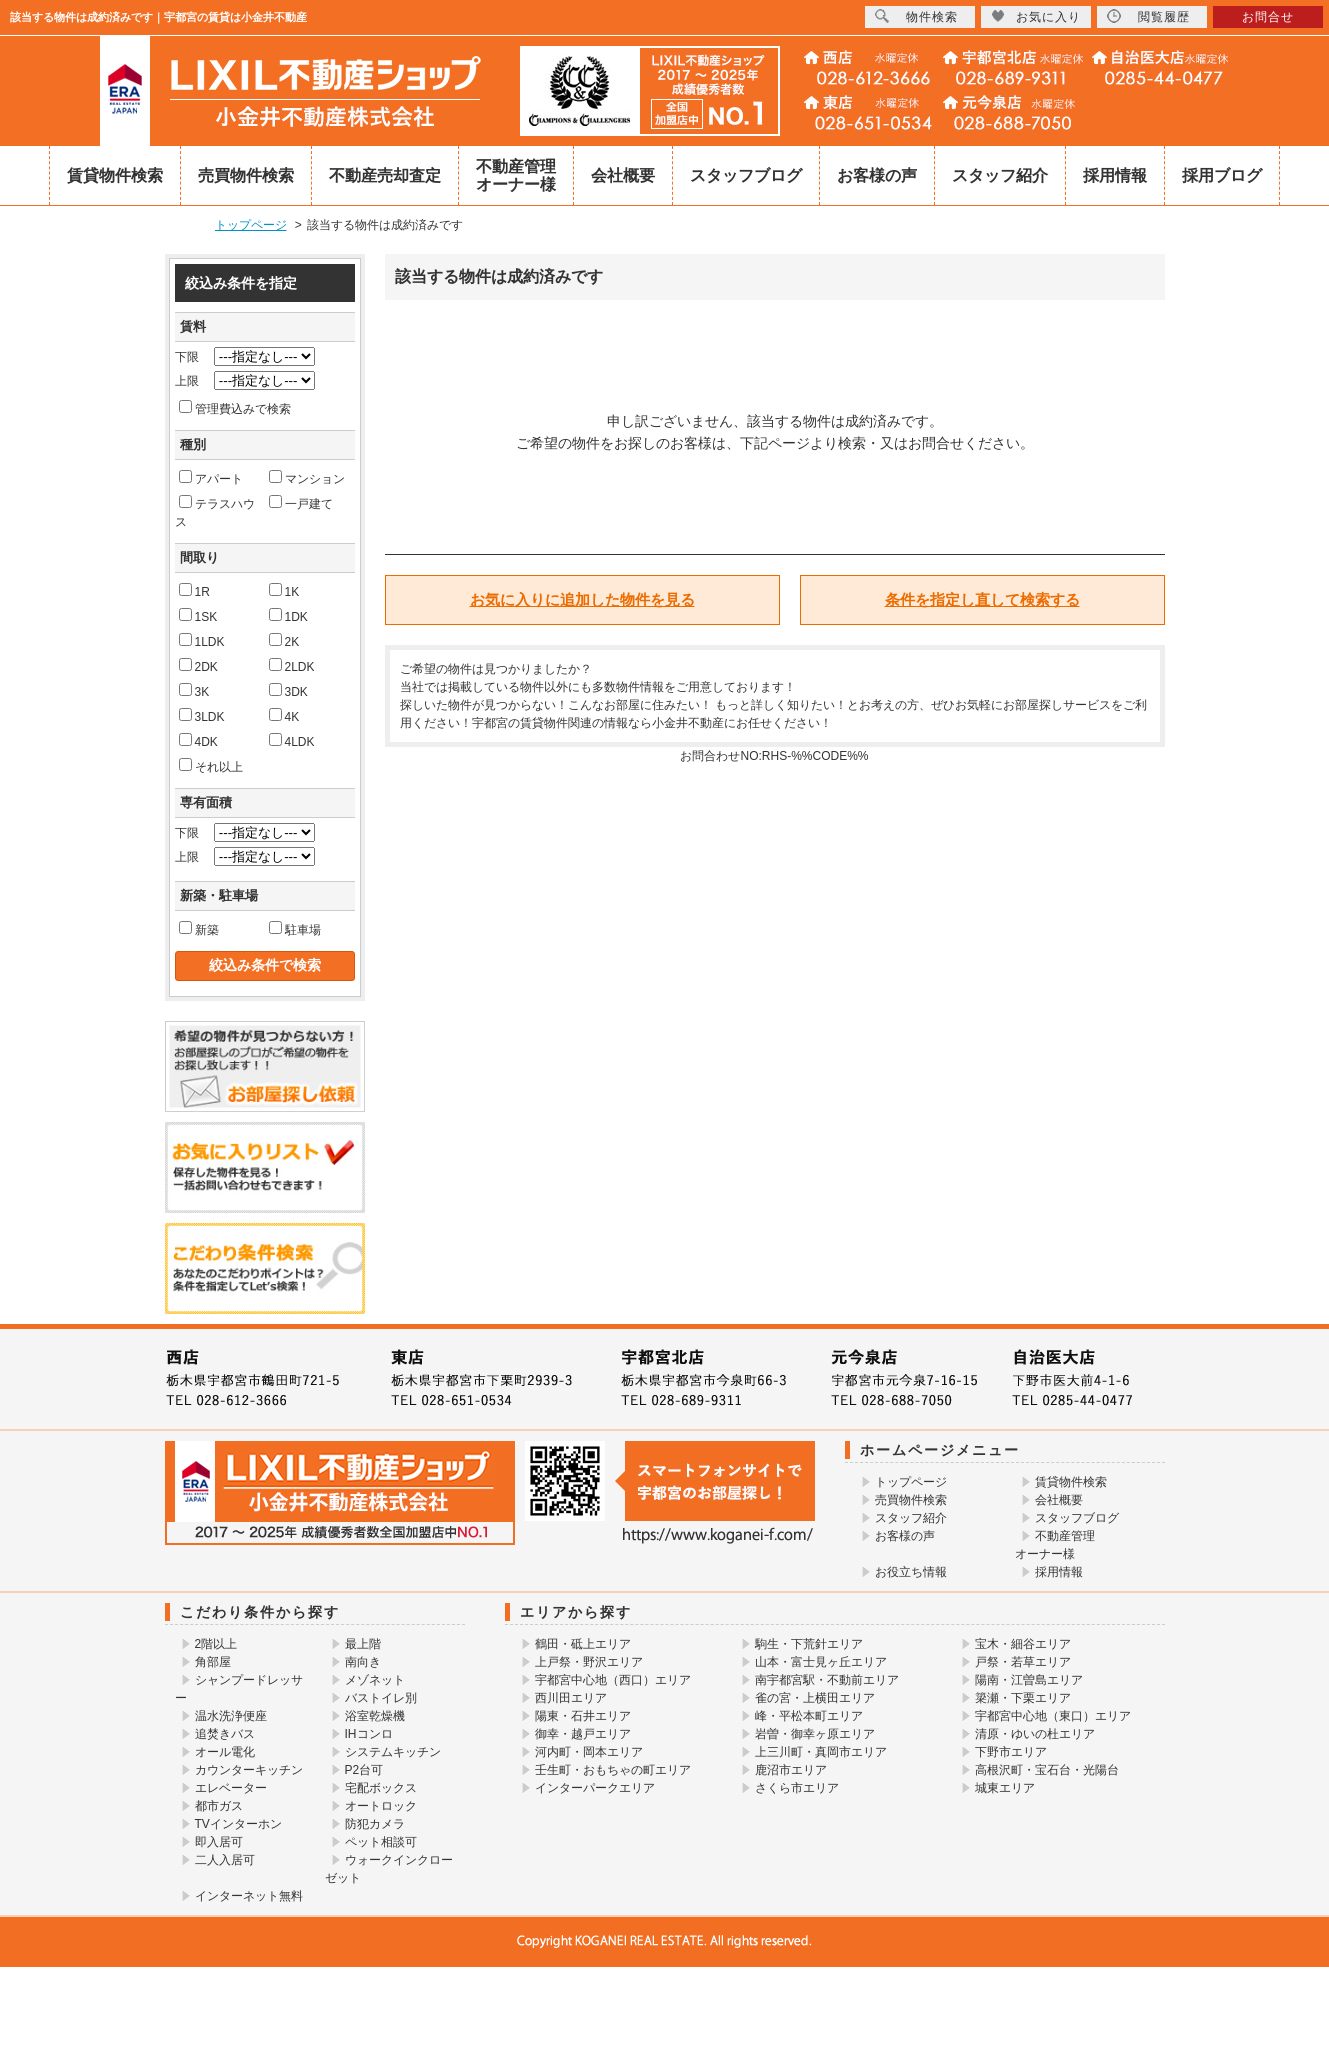  I want to click on 簗瀬・下栗エリア, so click(1023, 1698).